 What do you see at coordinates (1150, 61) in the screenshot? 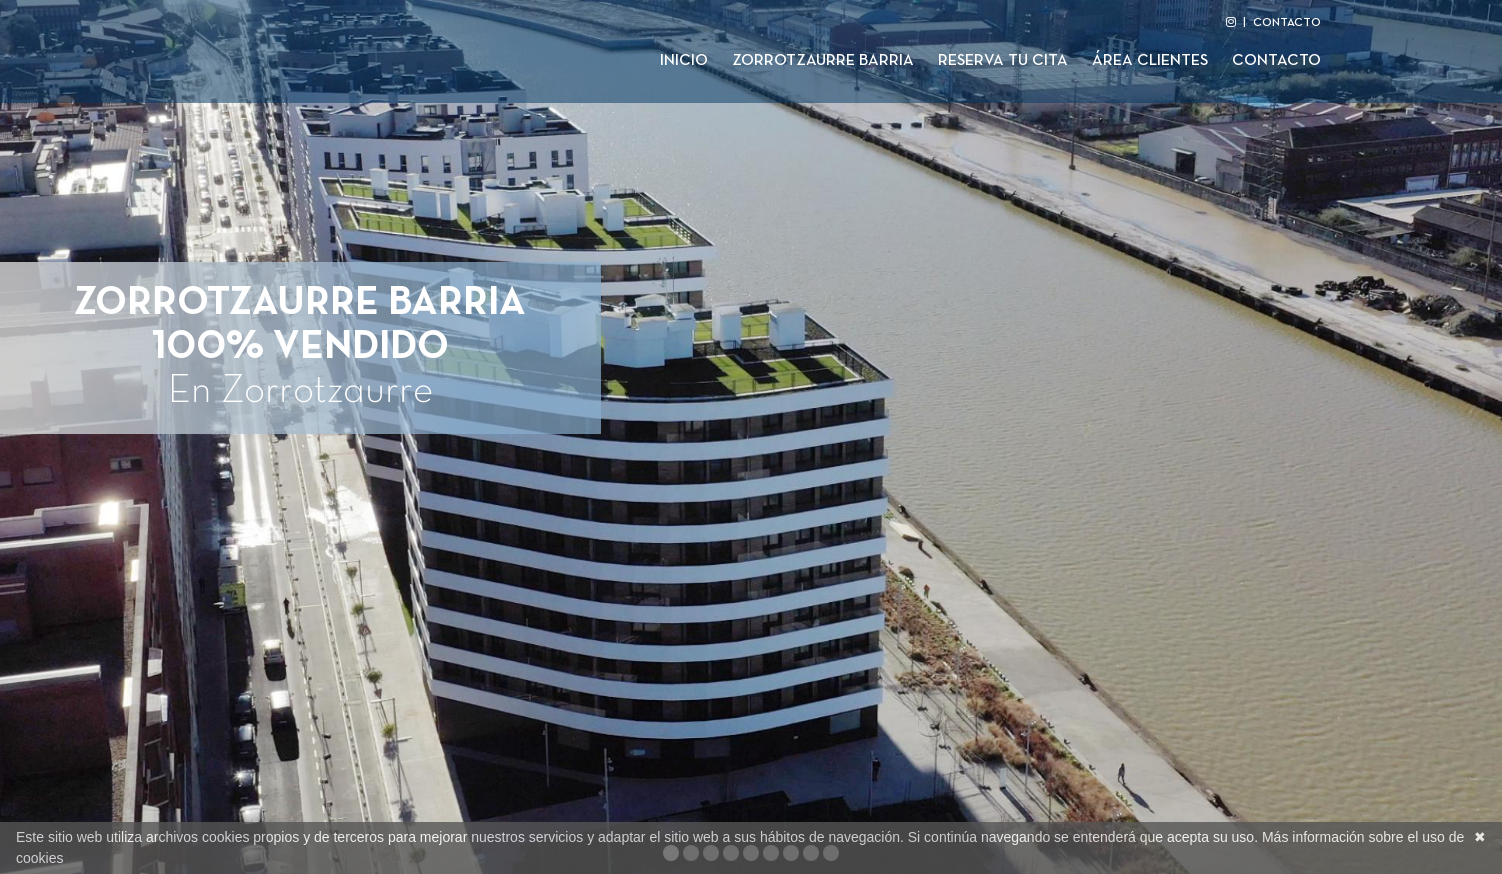
I see `Área clientes` at bounding box center [1150, 61].